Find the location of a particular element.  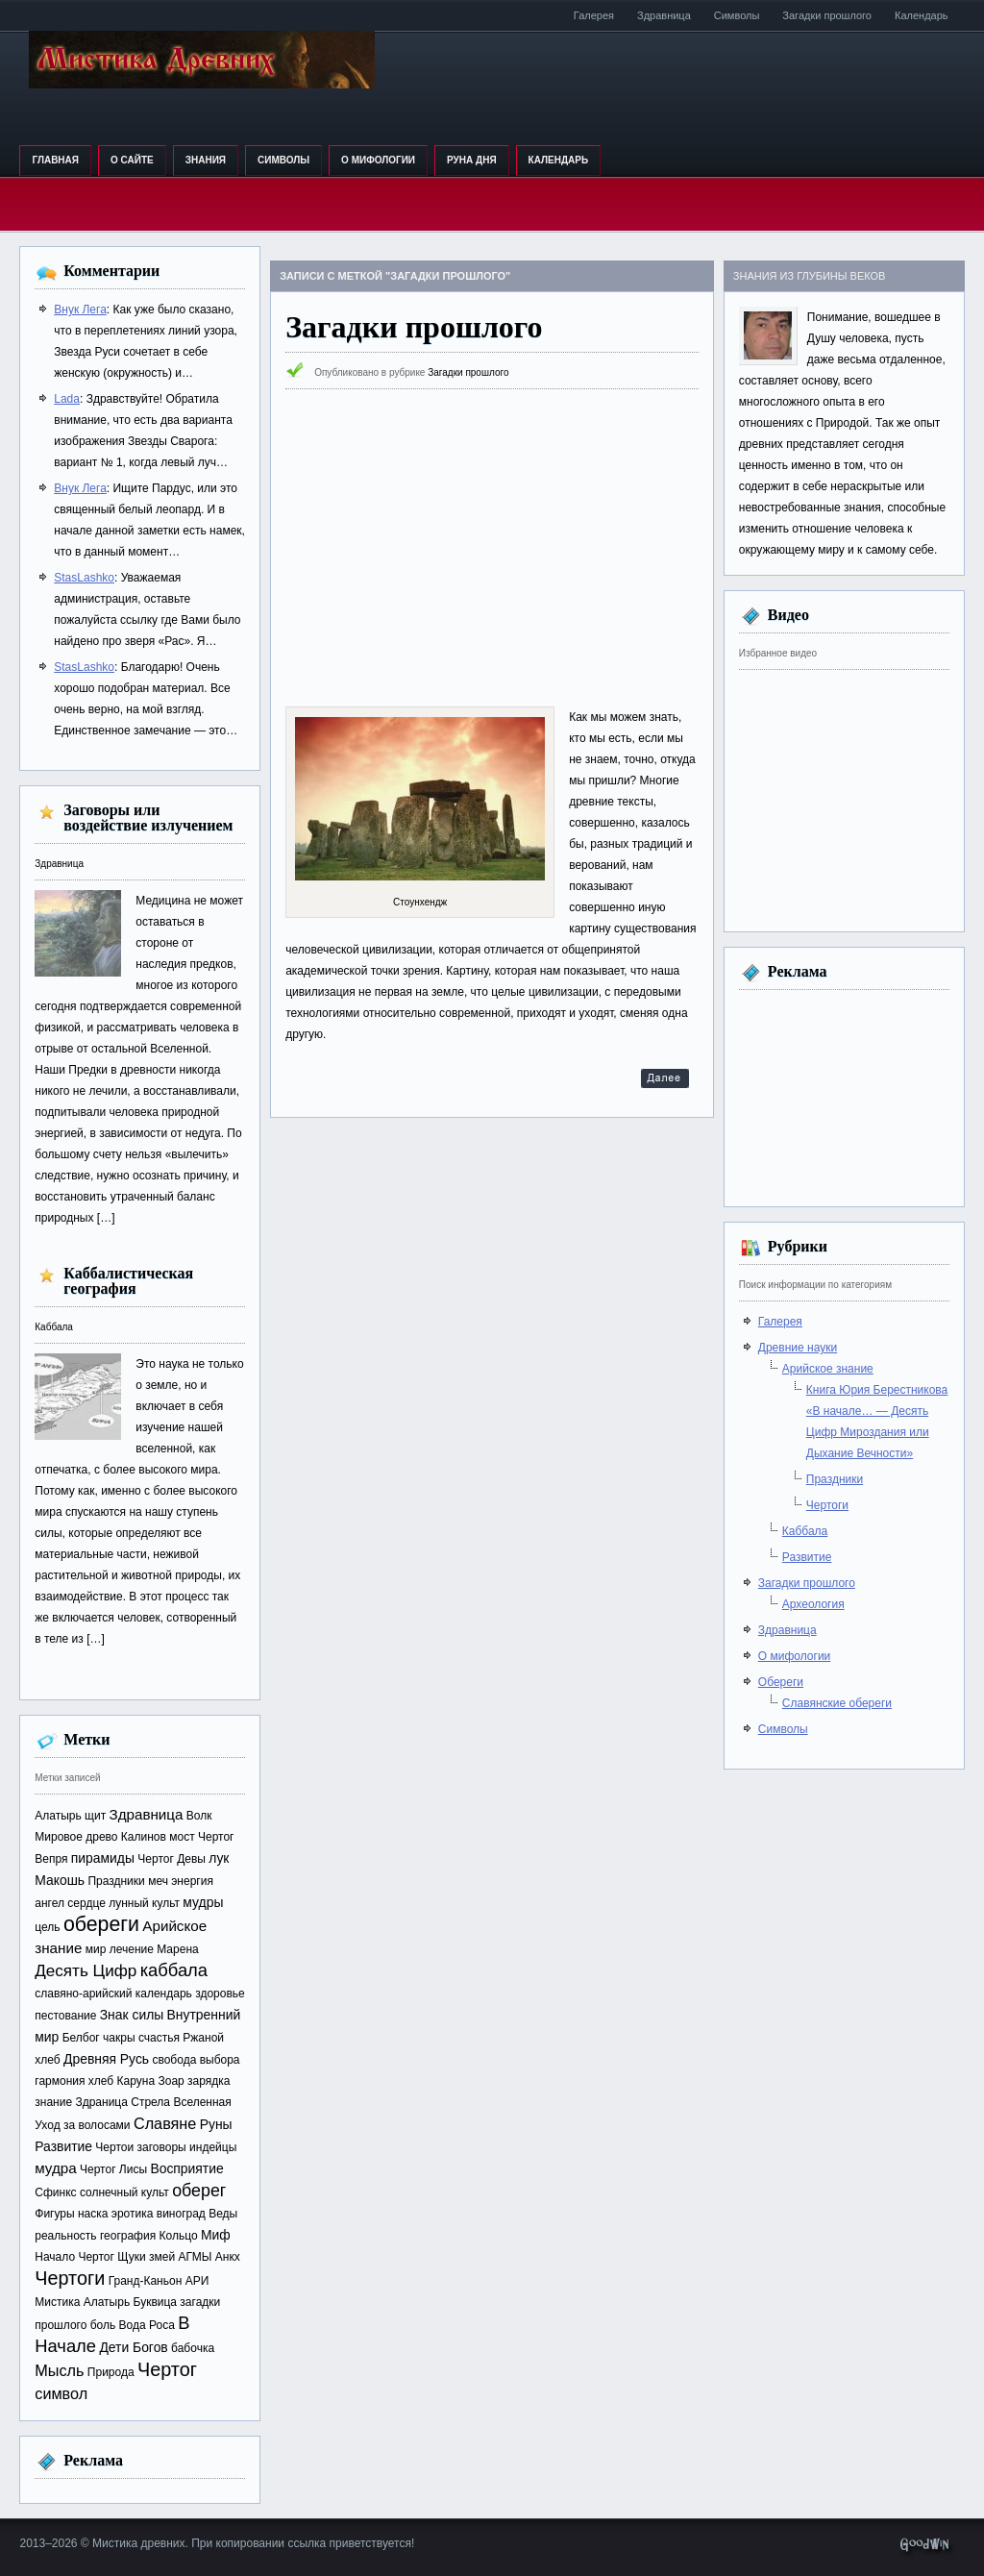

Чертоги is located at coordinates (70, 2278).